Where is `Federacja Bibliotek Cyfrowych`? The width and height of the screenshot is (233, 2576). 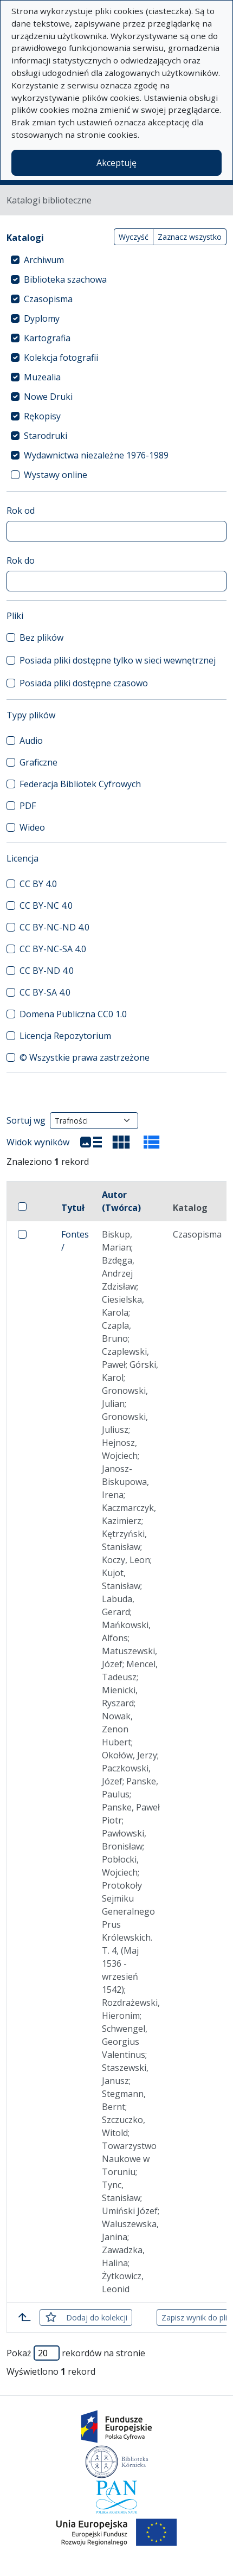
Federacja Bibliotek Cyfrowych is located at coordinates (80, 784).